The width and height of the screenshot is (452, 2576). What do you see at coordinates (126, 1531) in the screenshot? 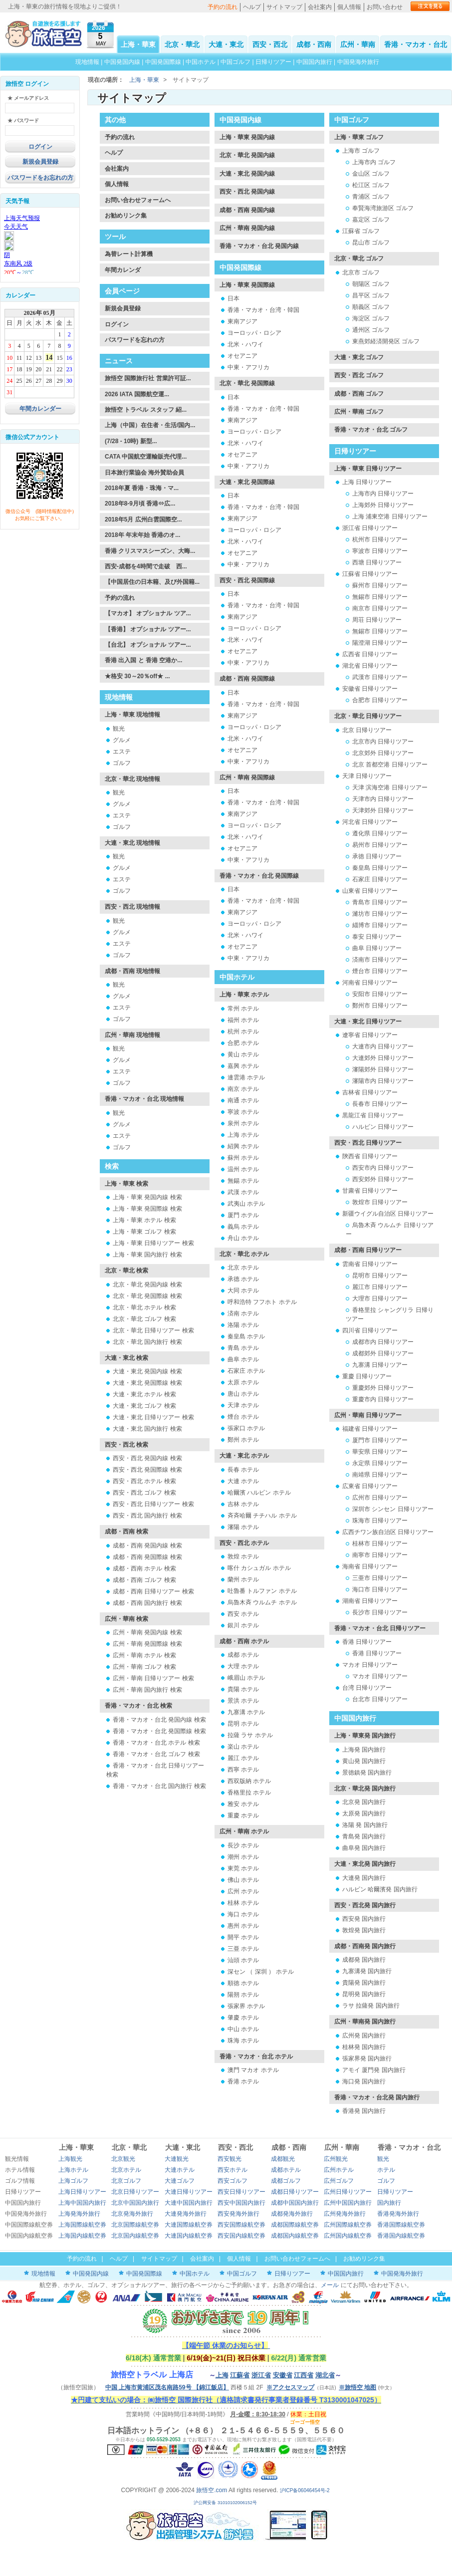
I see `成都・西南 検索` at bounding box center [126, 1531].